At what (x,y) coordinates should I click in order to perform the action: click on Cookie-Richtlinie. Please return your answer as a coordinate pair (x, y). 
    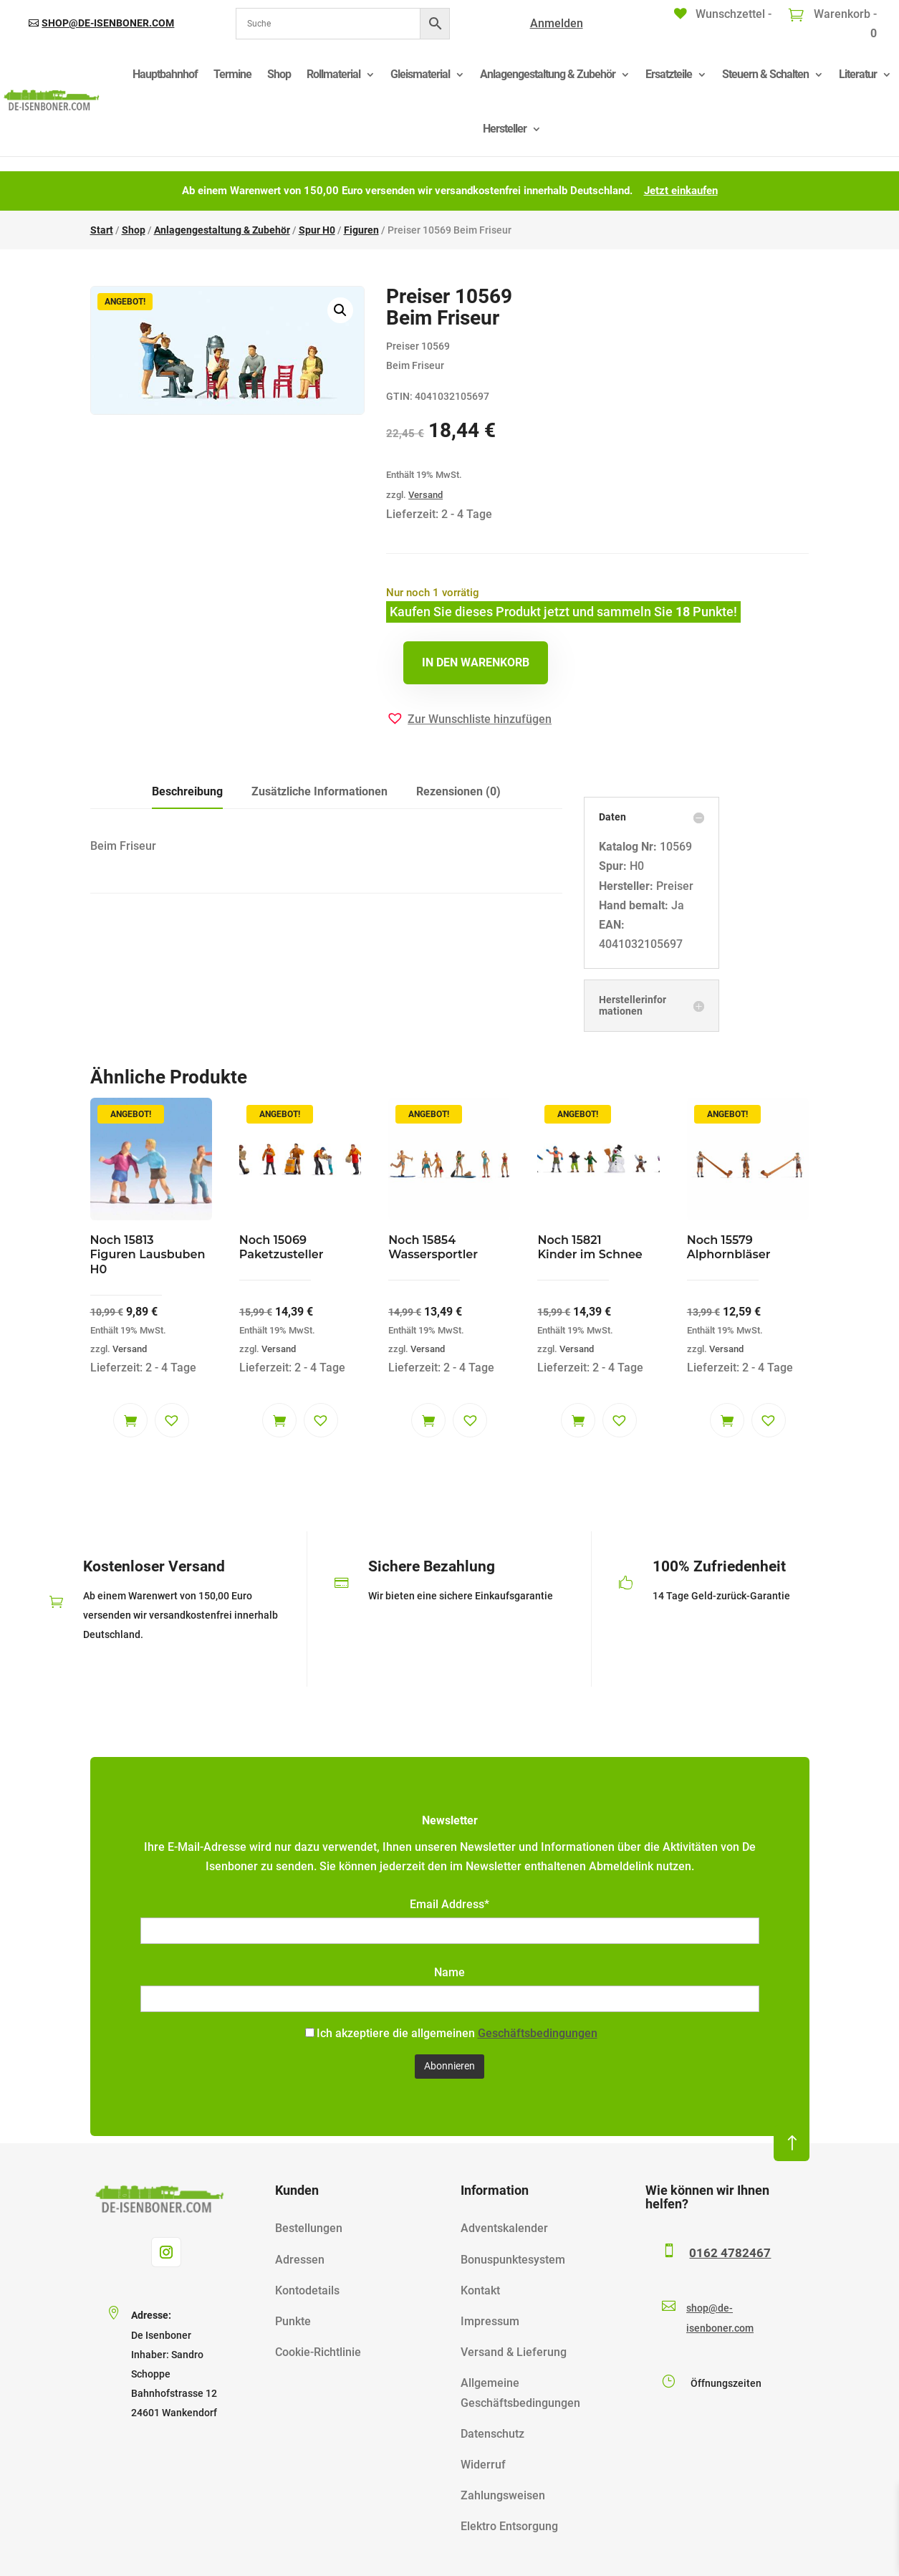
    Looking at the image, I should click on (318, 2352).